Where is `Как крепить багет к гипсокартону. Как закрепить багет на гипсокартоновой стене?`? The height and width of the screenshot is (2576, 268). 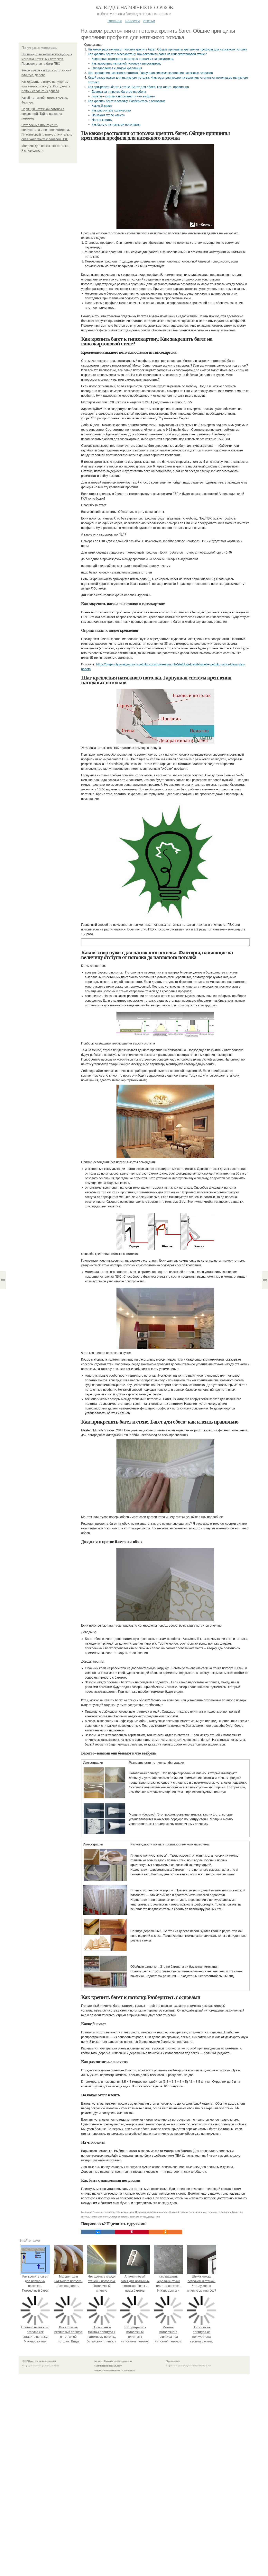 Как крепить багет к гипсокартону. Как закрепить багет на гипсокартоновой стене? is located at coordinates (147, 54).